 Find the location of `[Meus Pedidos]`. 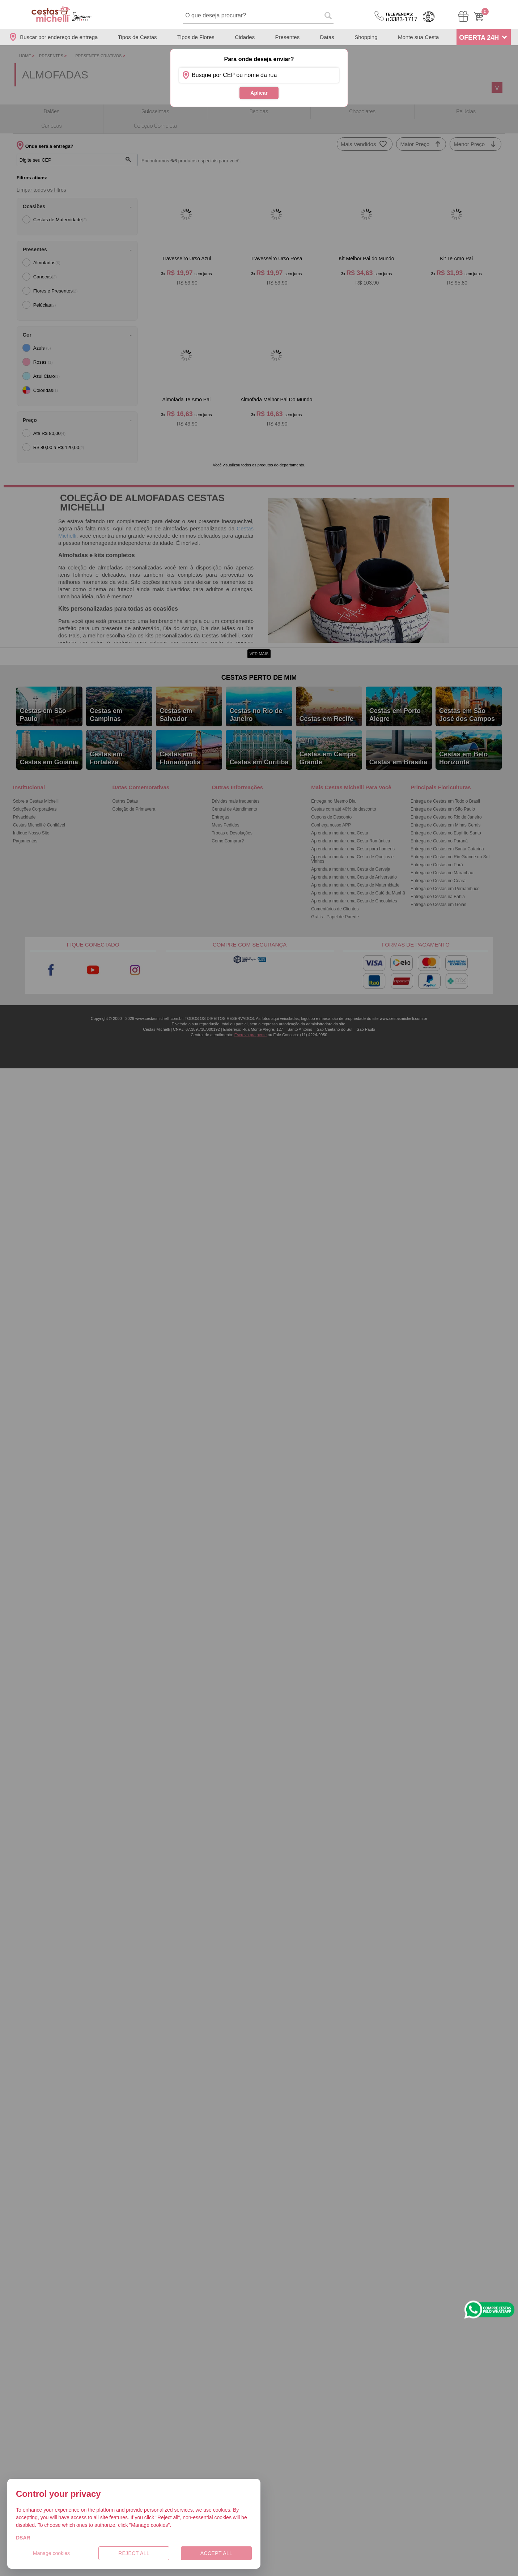

[Meus Pedidos] is located at coordinates (463, 16).